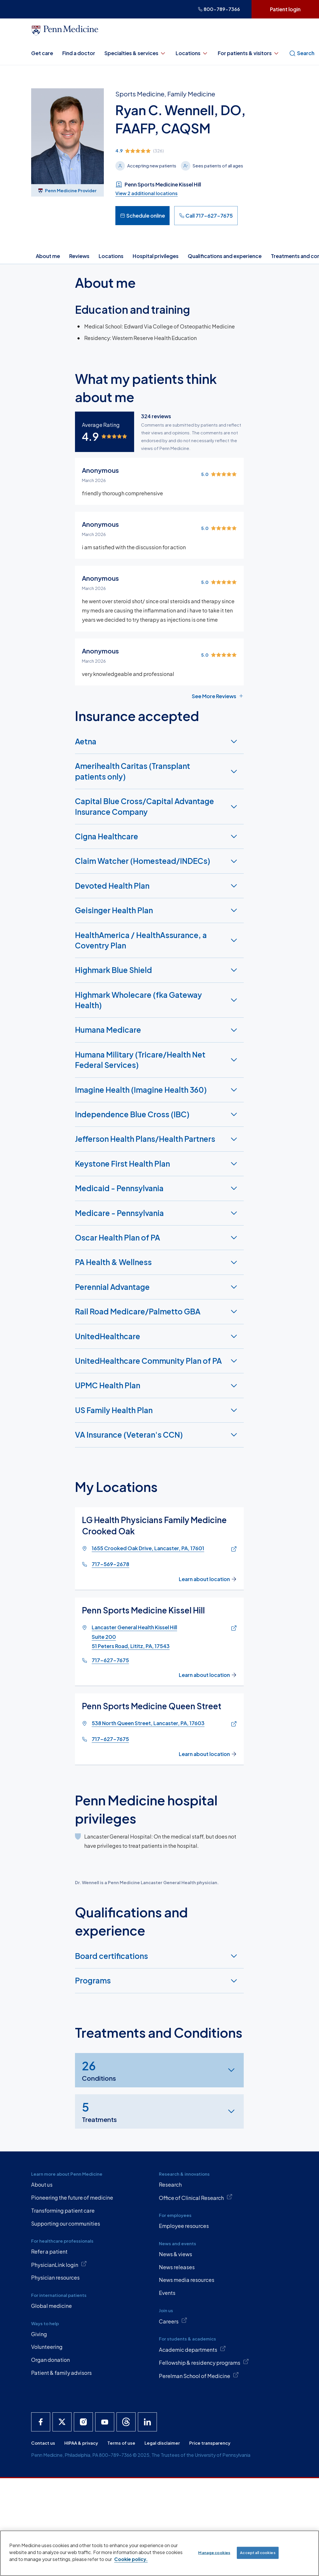 Image resolution: width=319 pixels, height=2576 pixels. What do you see at coordinates (39, 2334) in the screenshot?
I see `Giving` at bounding box center [39, 2334].